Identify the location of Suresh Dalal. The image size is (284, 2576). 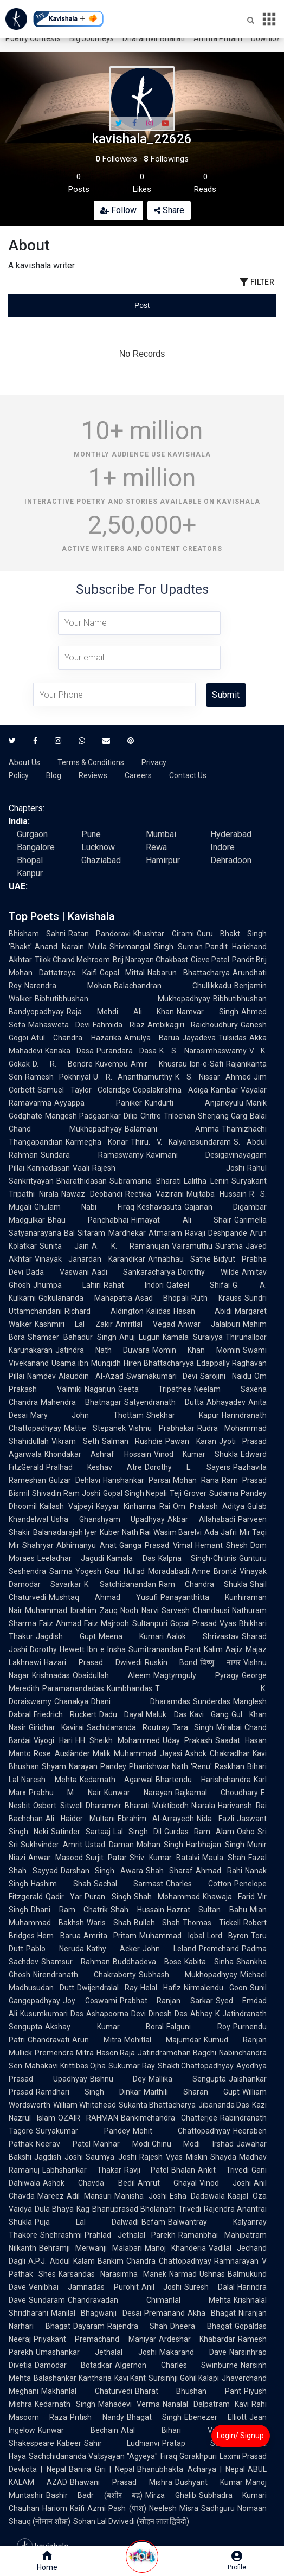
(209, 2287).